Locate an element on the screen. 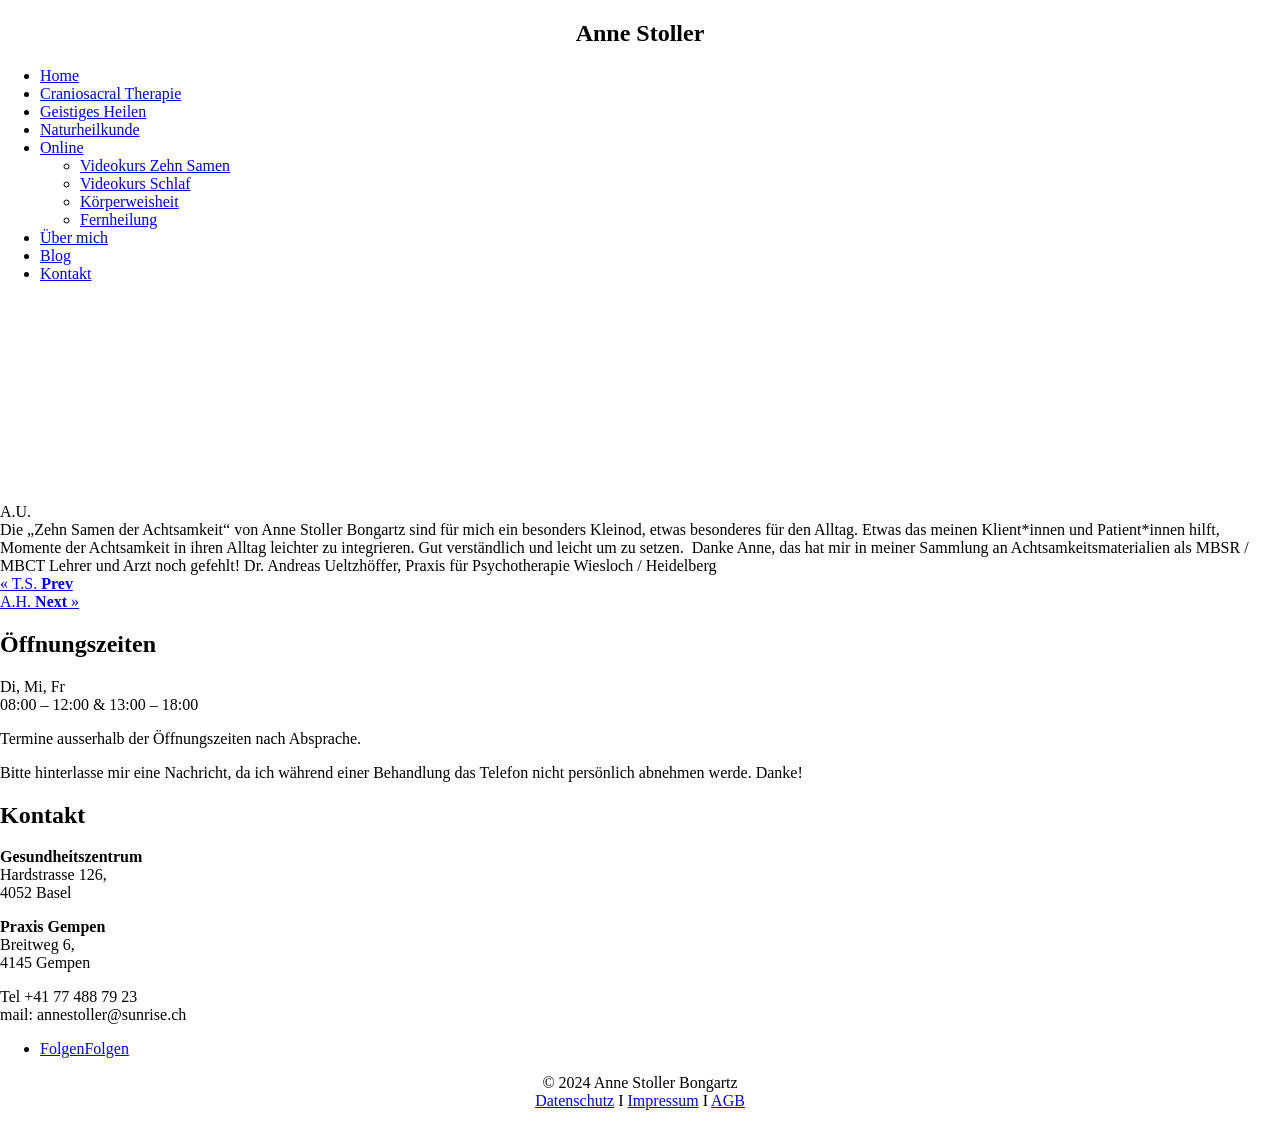  Über mich is located at coordinates (74, 237).